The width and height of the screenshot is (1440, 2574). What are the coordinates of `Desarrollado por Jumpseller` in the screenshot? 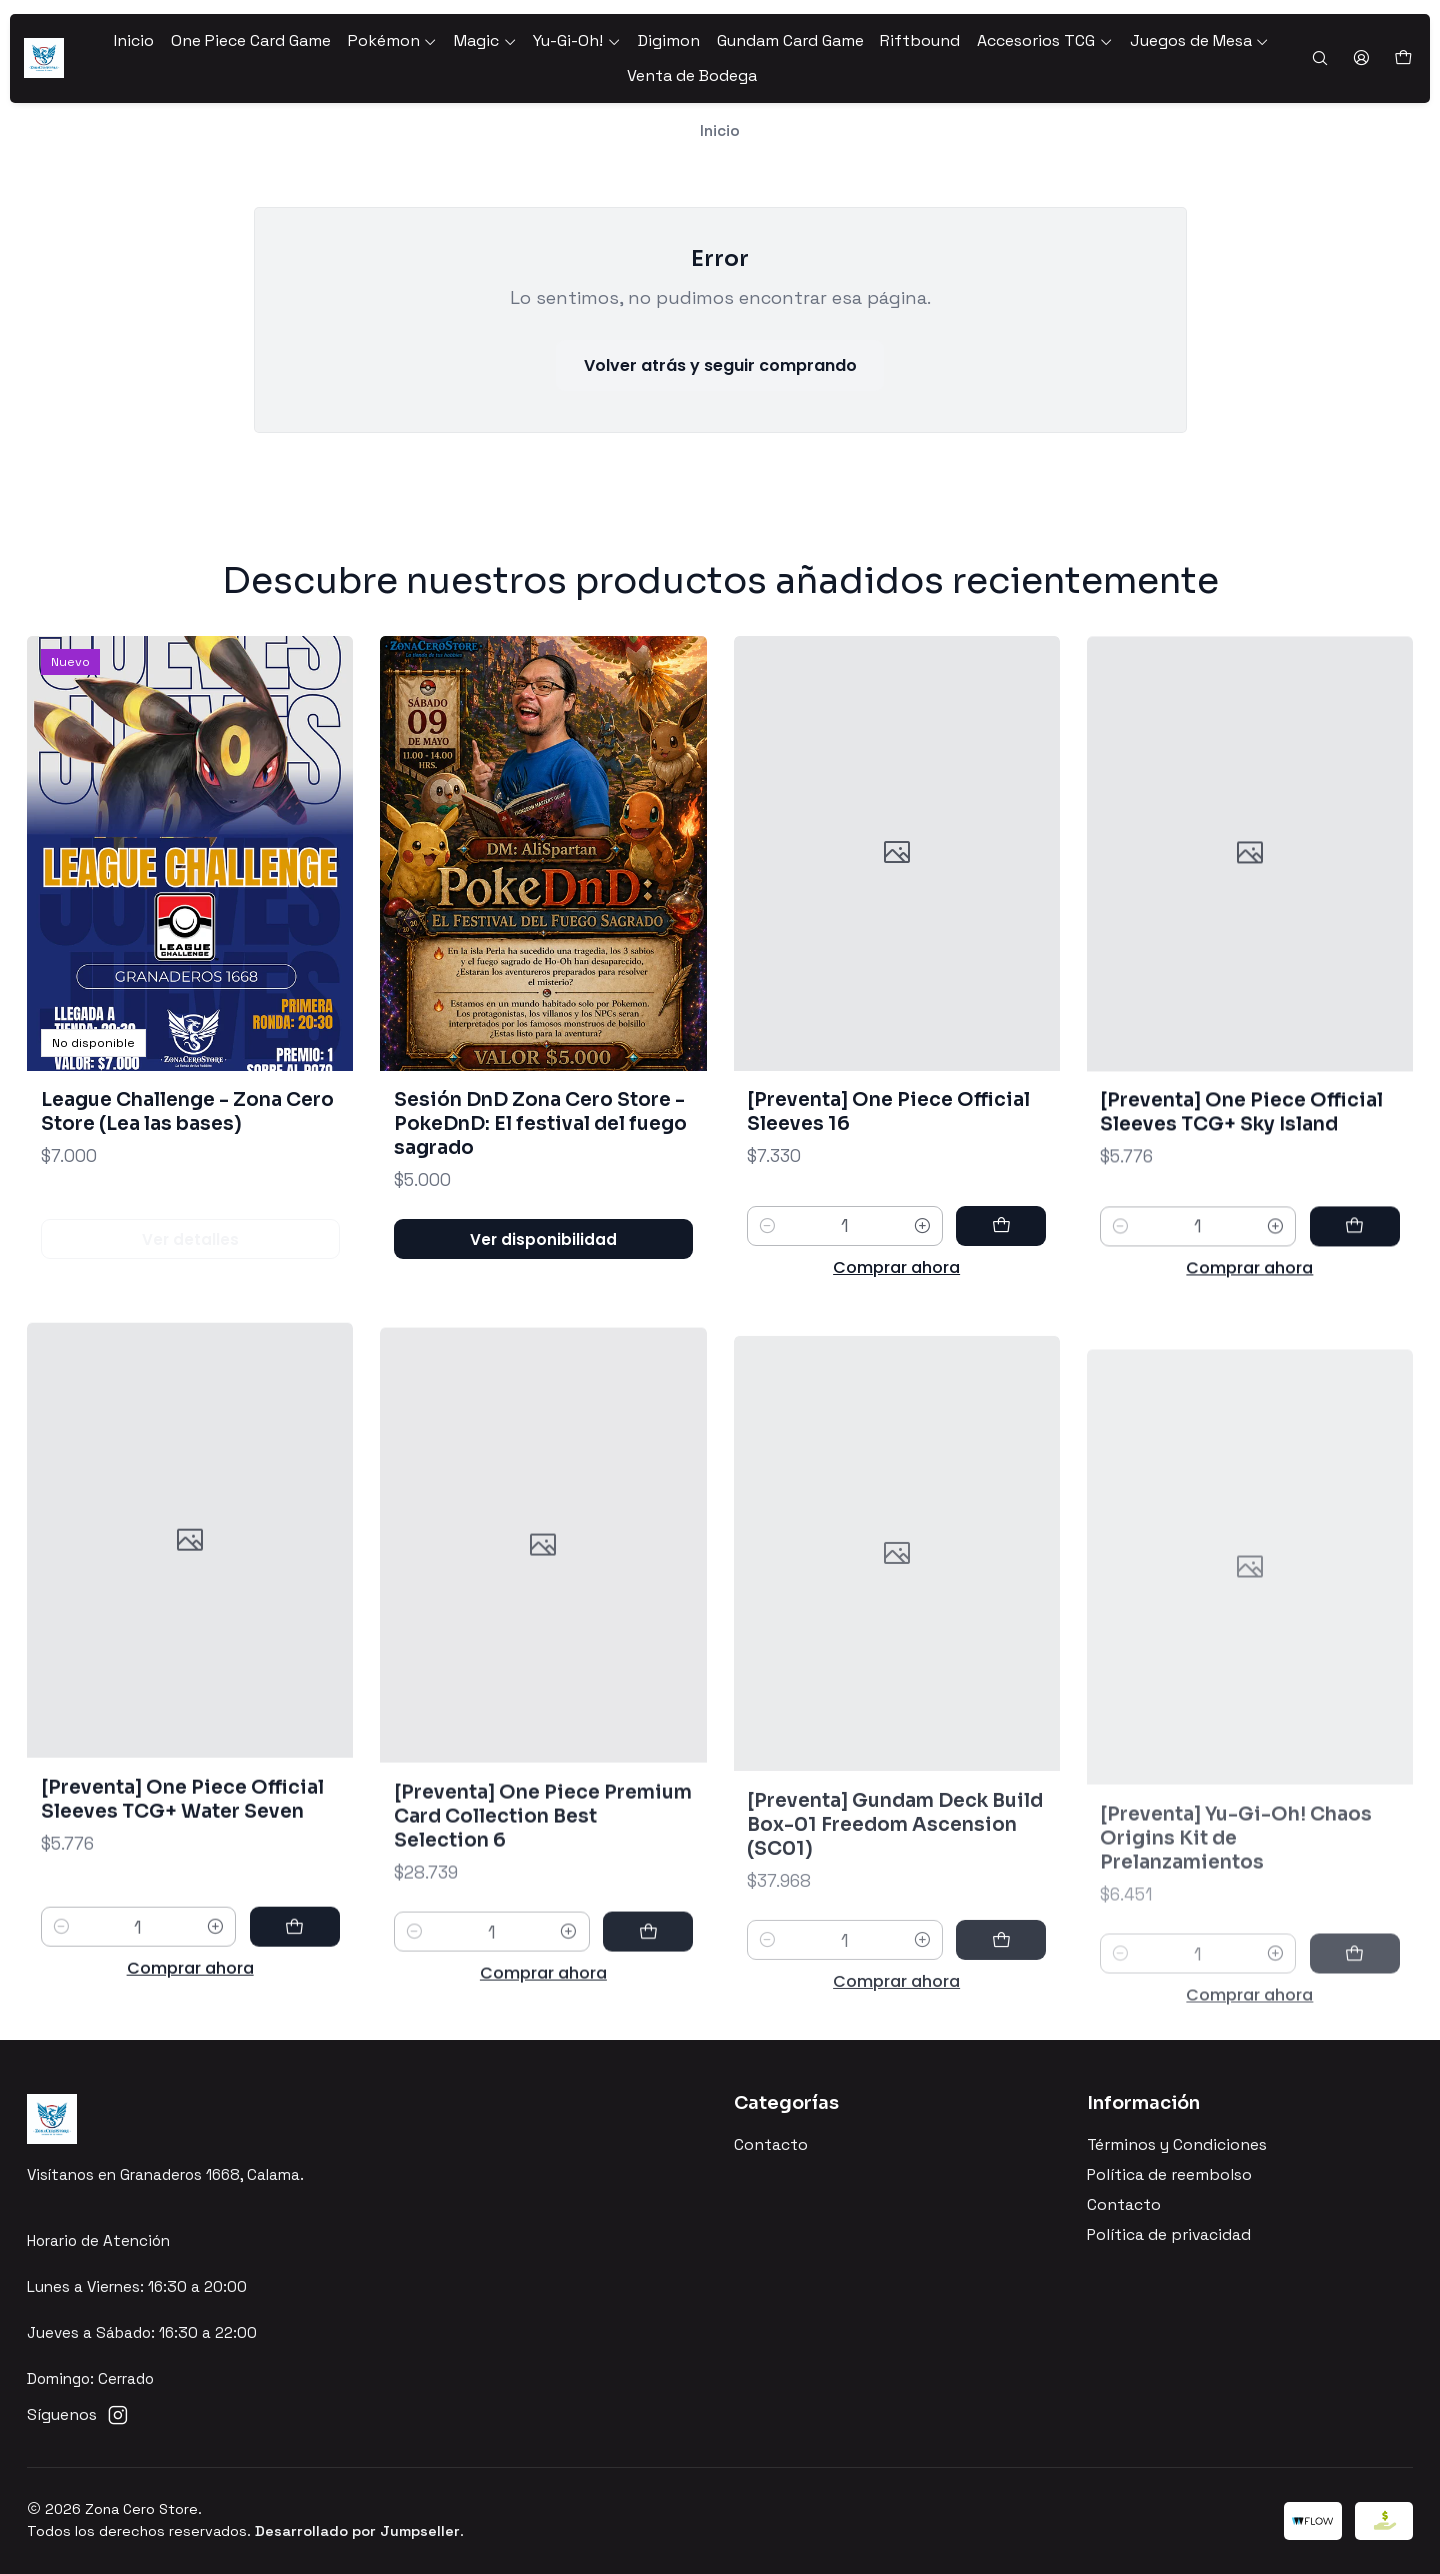 It's located at (357, 2531).